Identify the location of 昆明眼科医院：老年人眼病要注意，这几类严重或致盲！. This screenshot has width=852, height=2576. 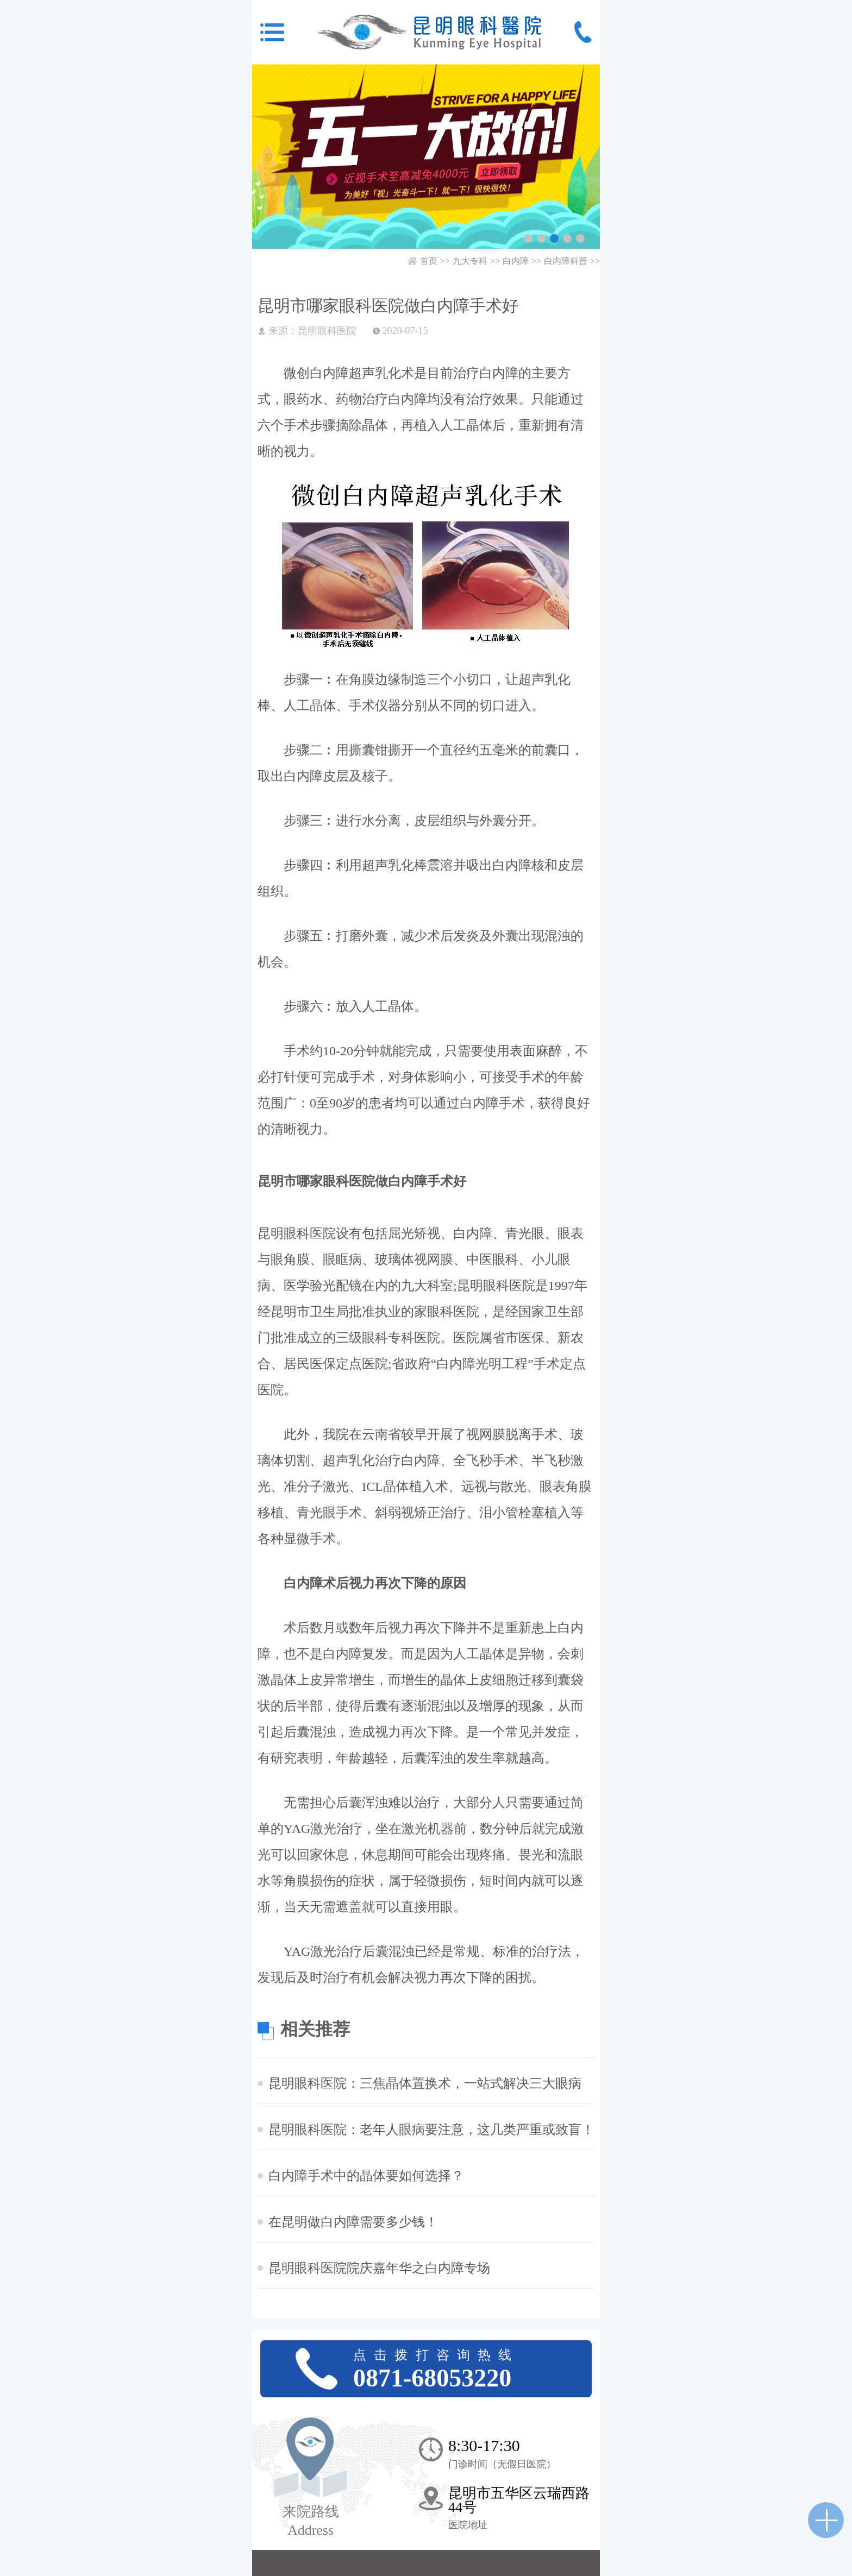
(431, 2129).